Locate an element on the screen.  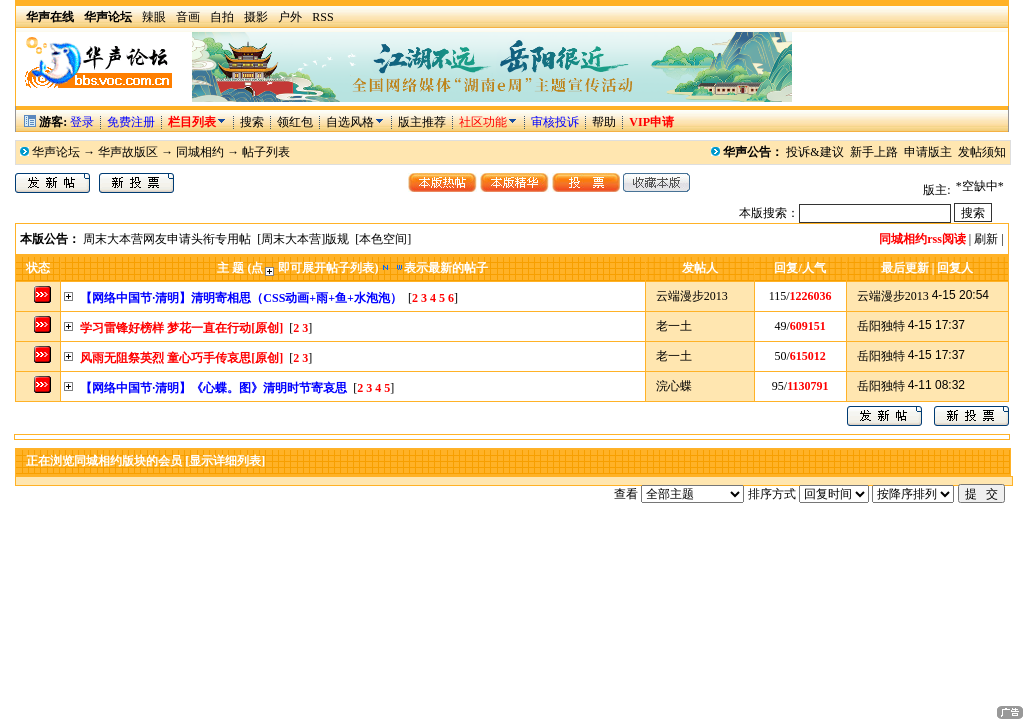
同城相约 is located at coordinates (200, 152).